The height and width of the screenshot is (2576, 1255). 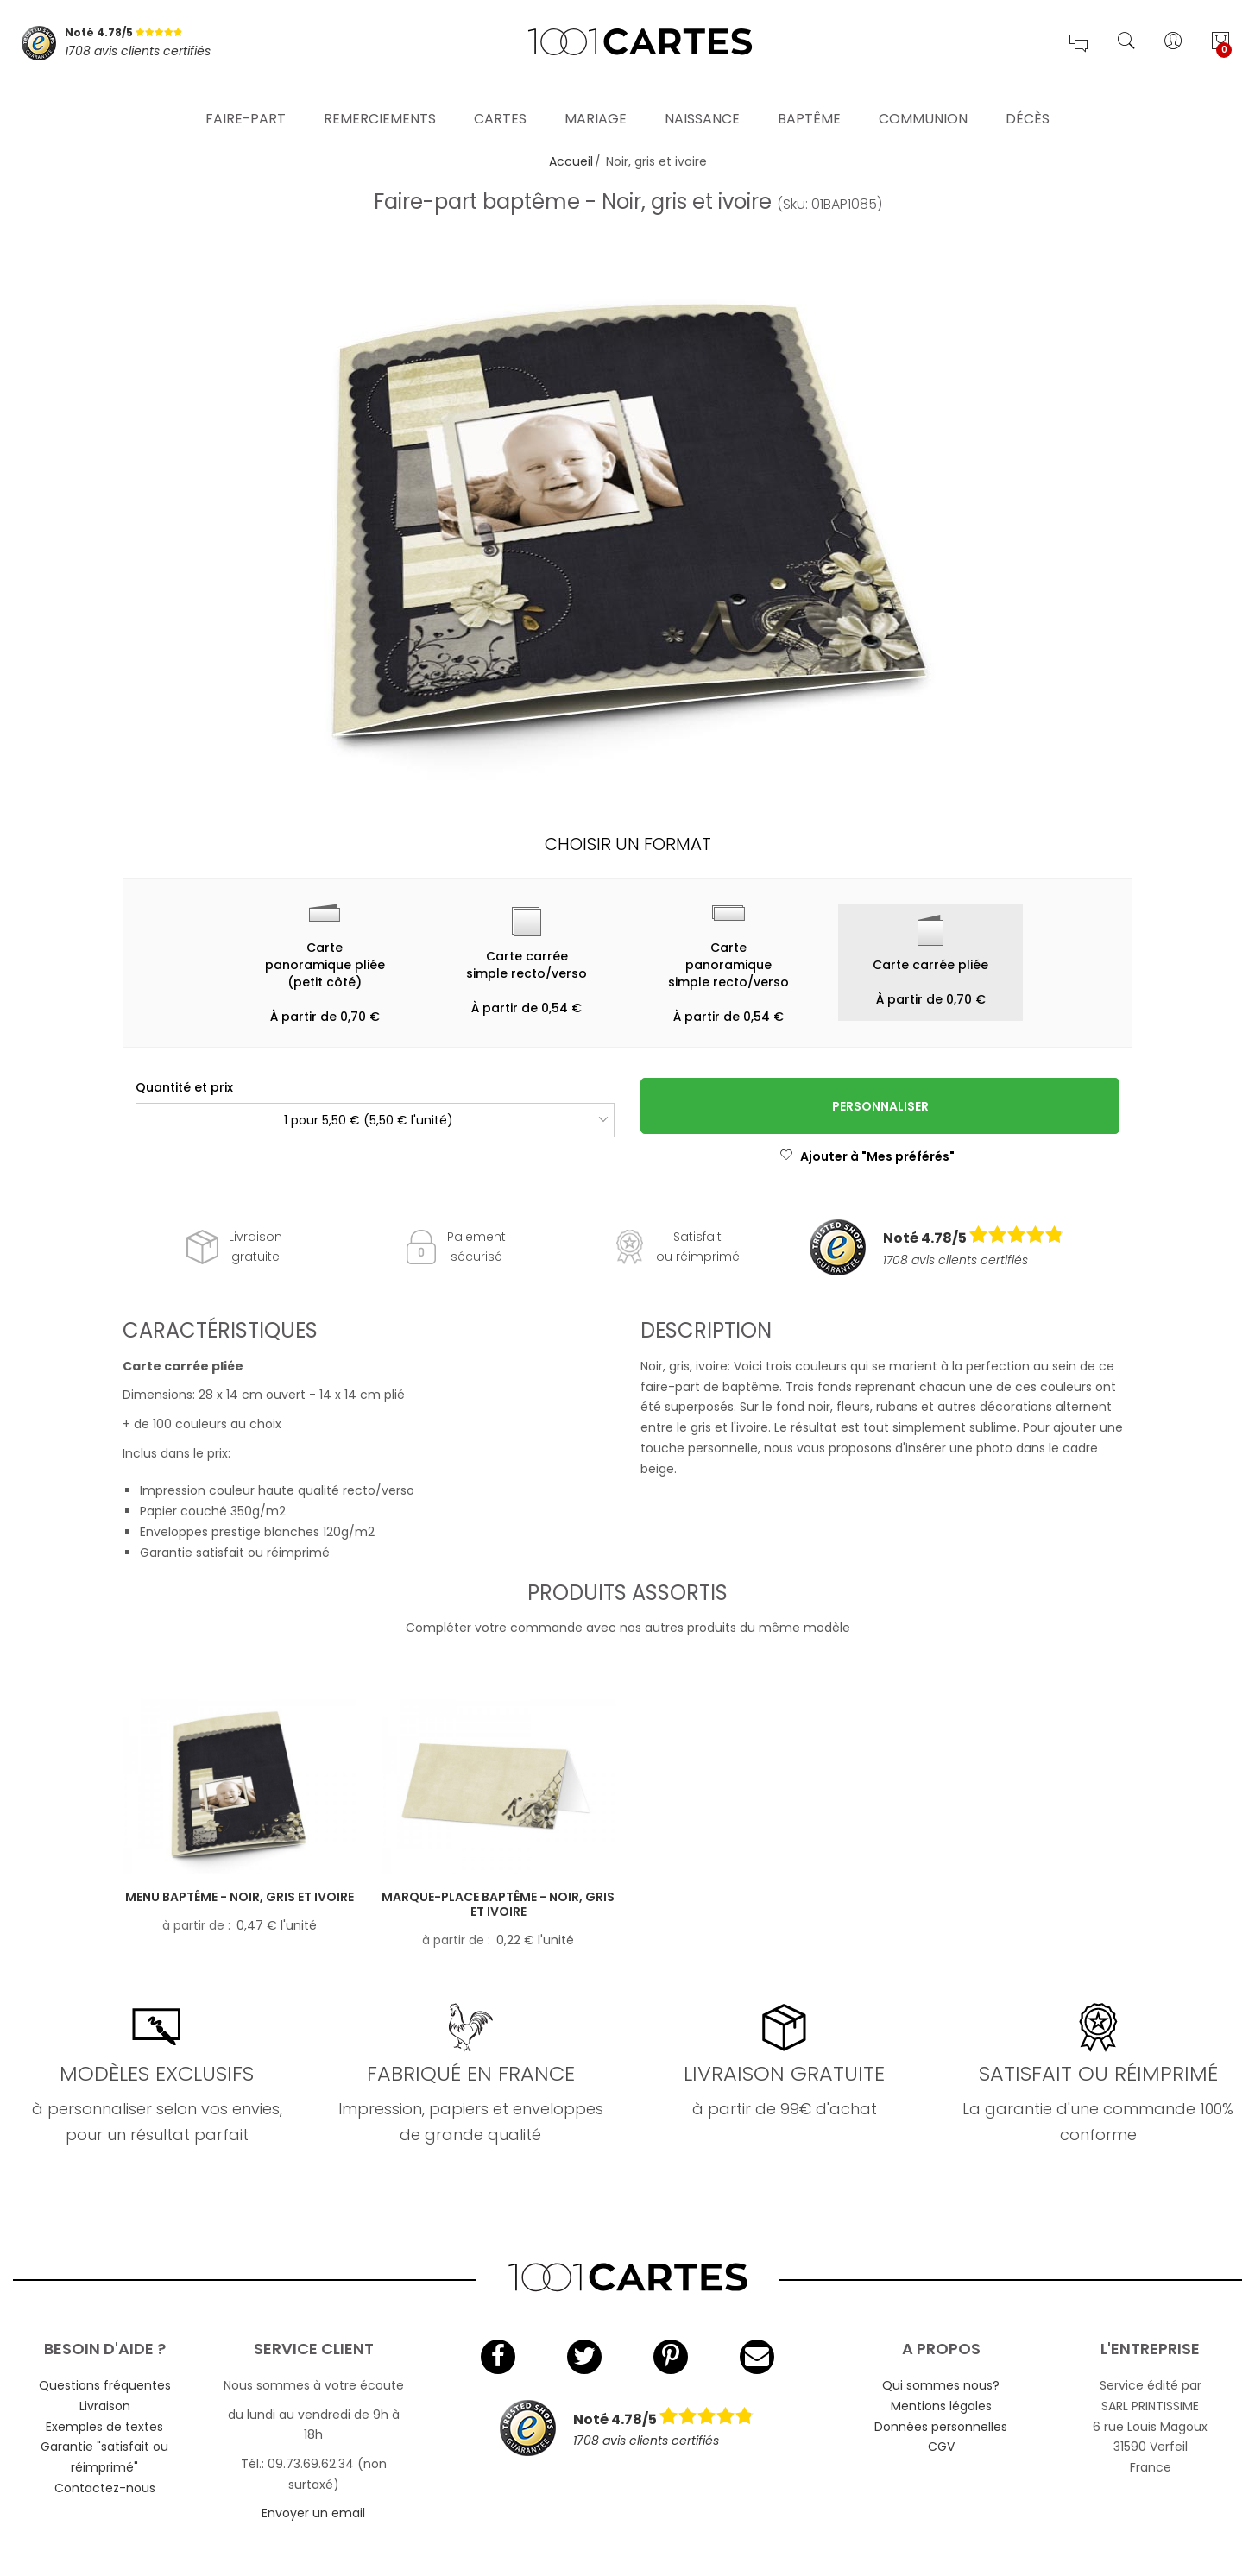 What do you see at coordinates (380, 99) in the screenshot?
I see `Remerciements` at bounding box center [380, 99].